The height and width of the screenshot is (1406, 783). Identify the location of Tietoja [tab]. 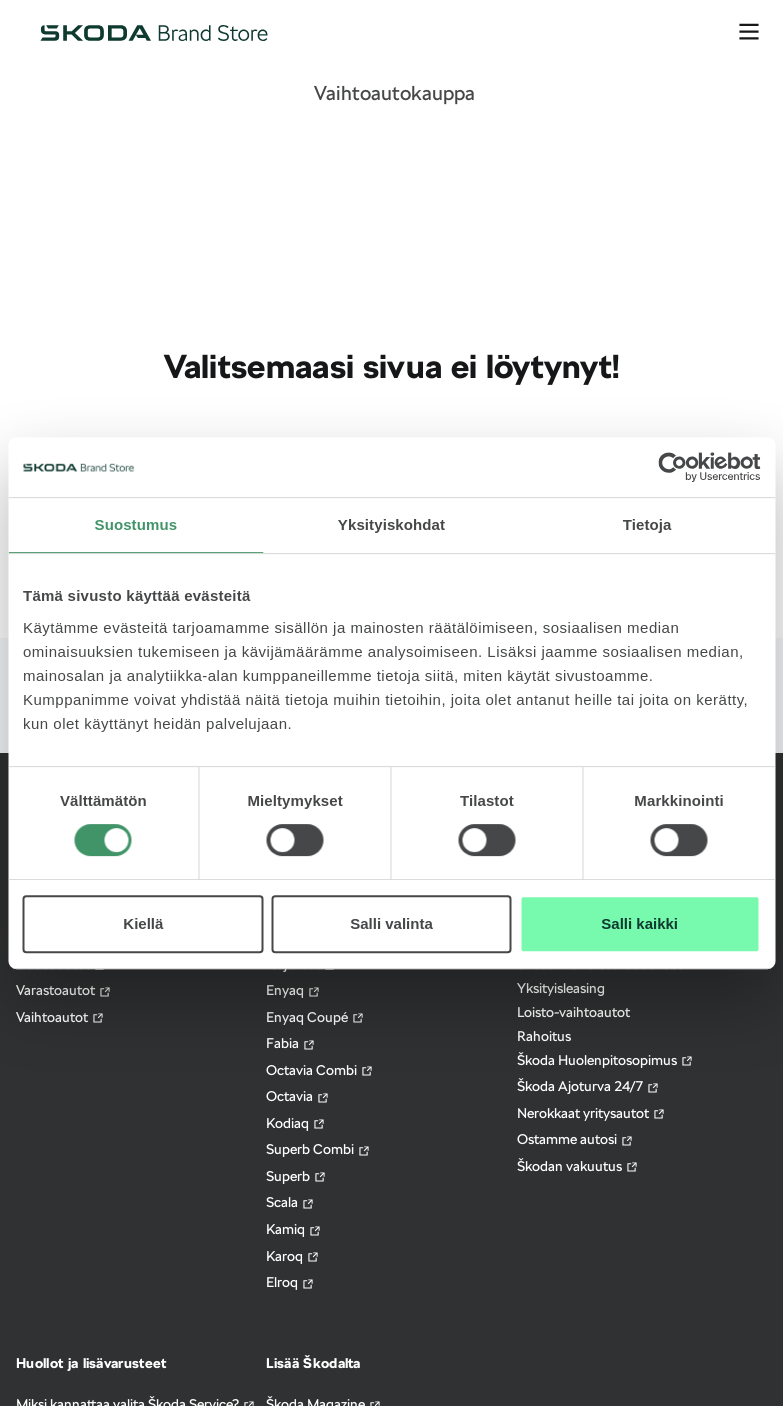
(647, 524).